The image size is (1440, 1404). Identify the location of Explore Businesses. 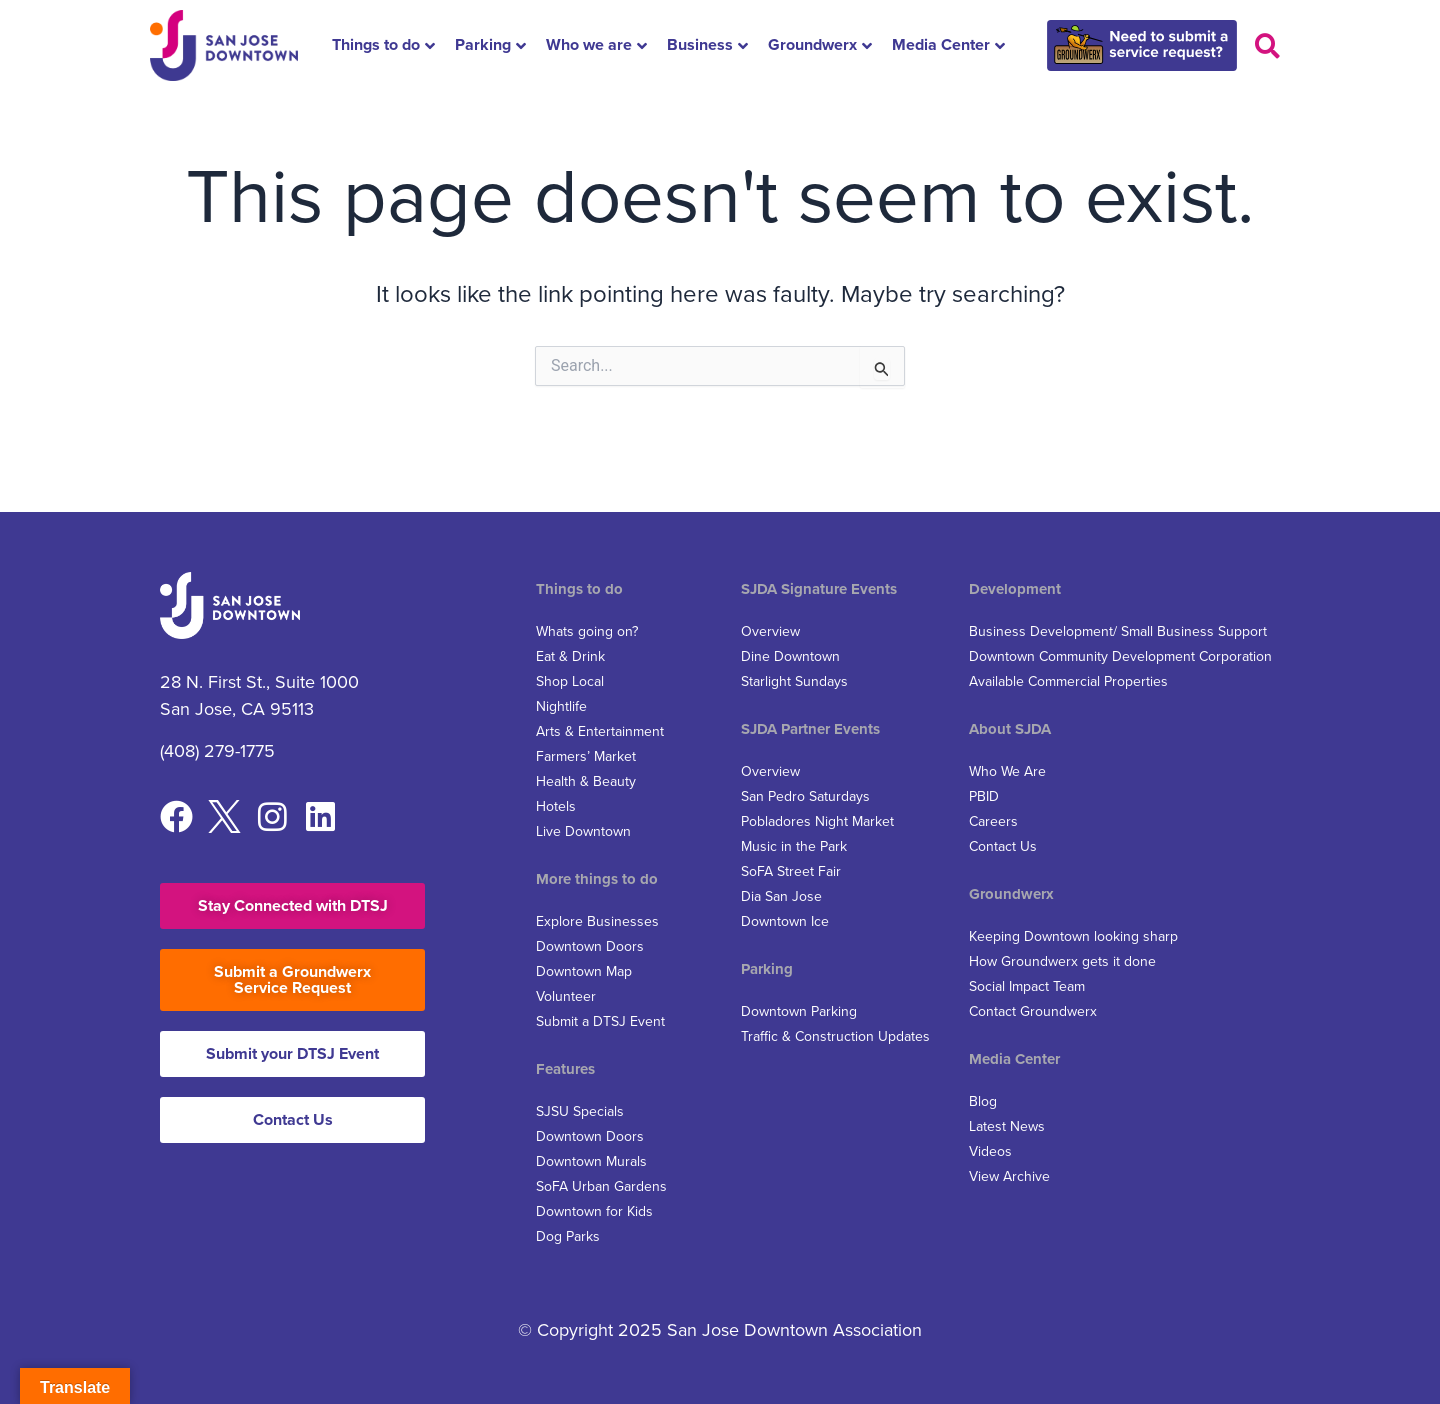
(597, 921).